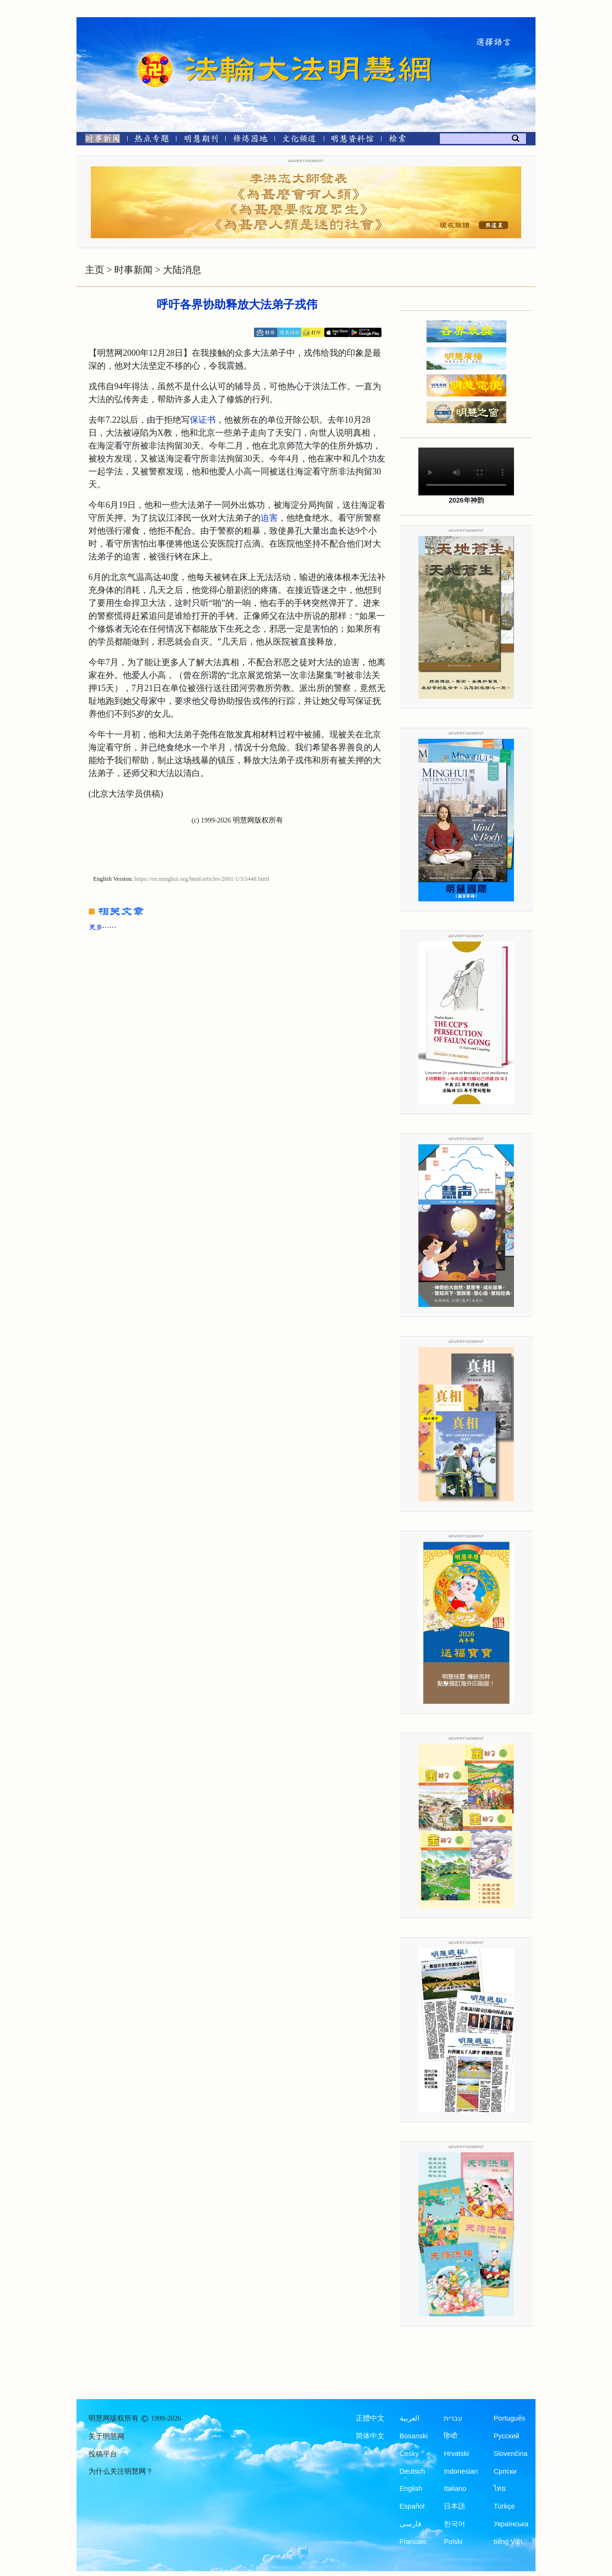  What do you see at coordinates (414, 2436) in the screenshot?
I see `Bosanski` at bounding box center [414, 2436].